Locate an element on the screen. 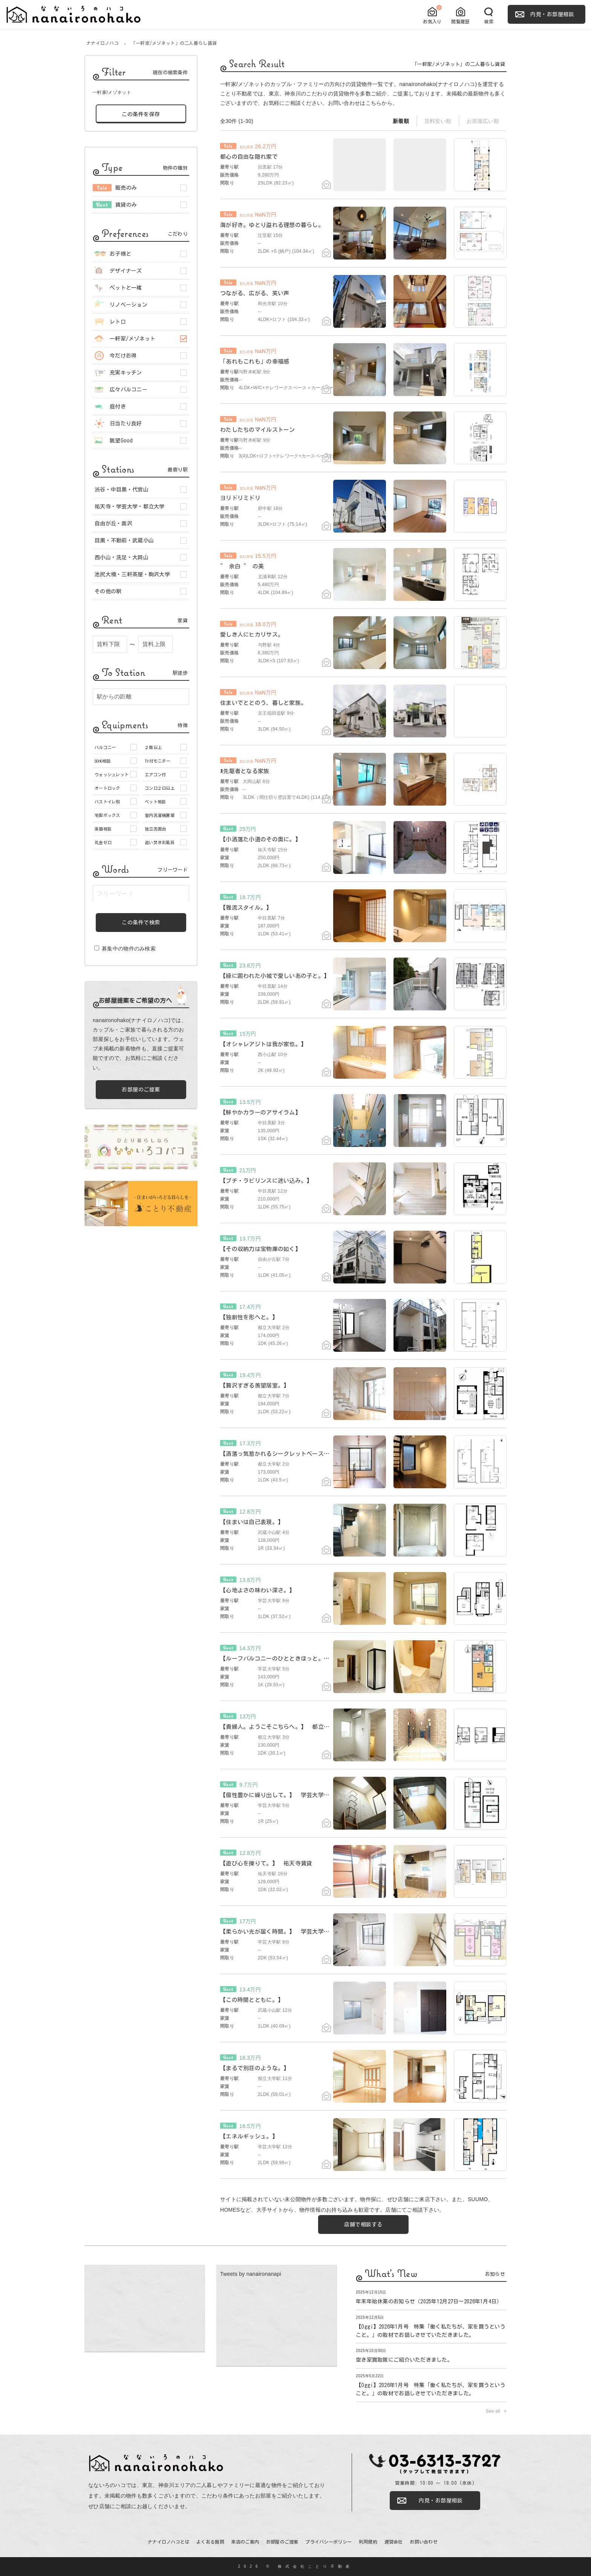  【住まいは自己表現。】 is located at coordinates (251, 1522).